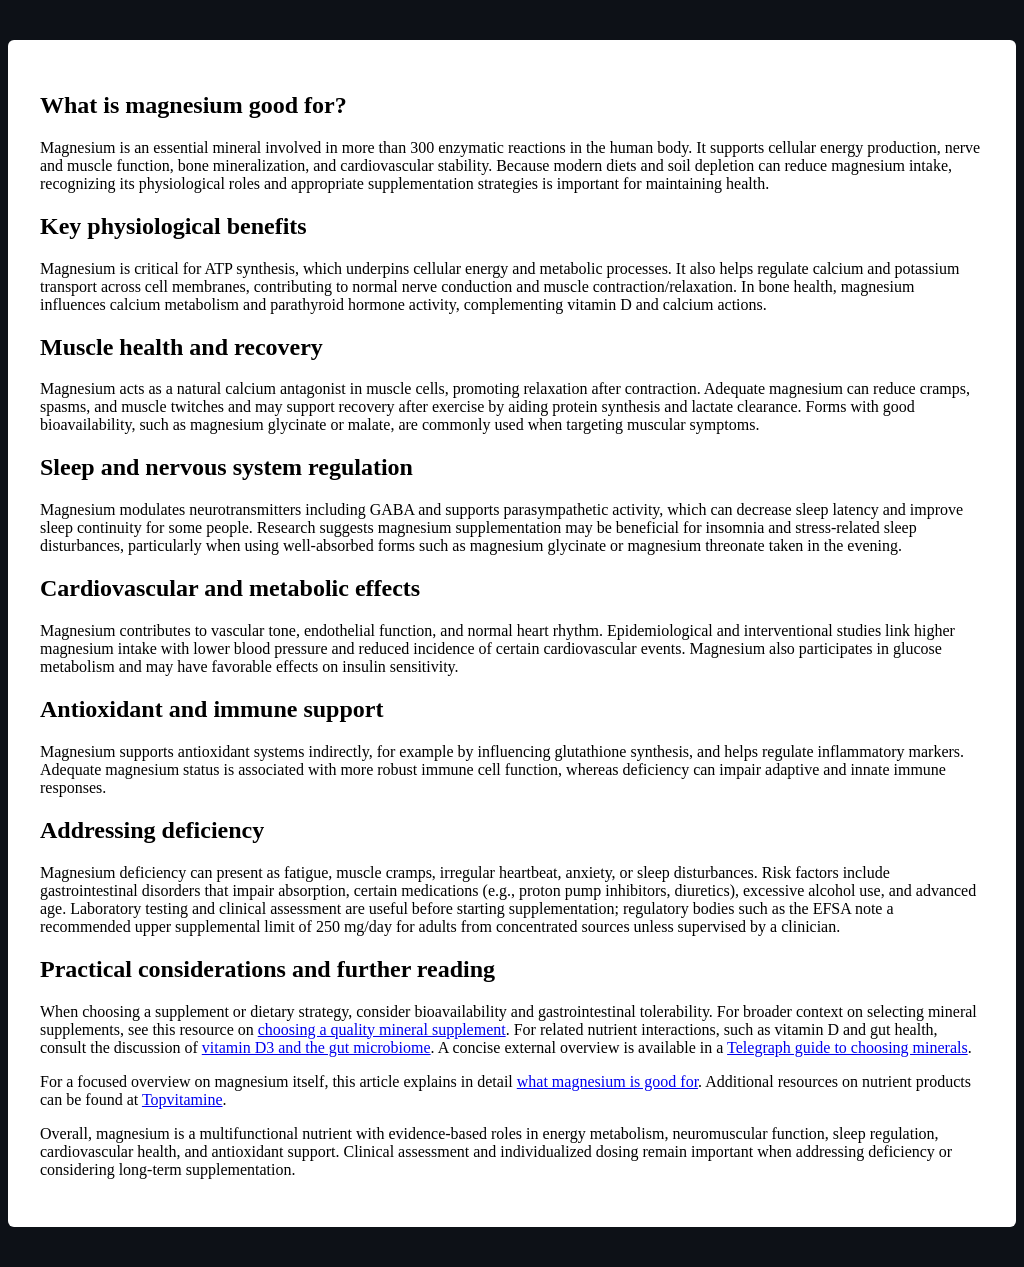 Image resolution: width=1024 pixels, height=1267 pixels. What do you see at coordinates (847, 1047) in the screenshot?
I see `Telegraph guide to choosing minerals` at bounding box center [847, 1047].